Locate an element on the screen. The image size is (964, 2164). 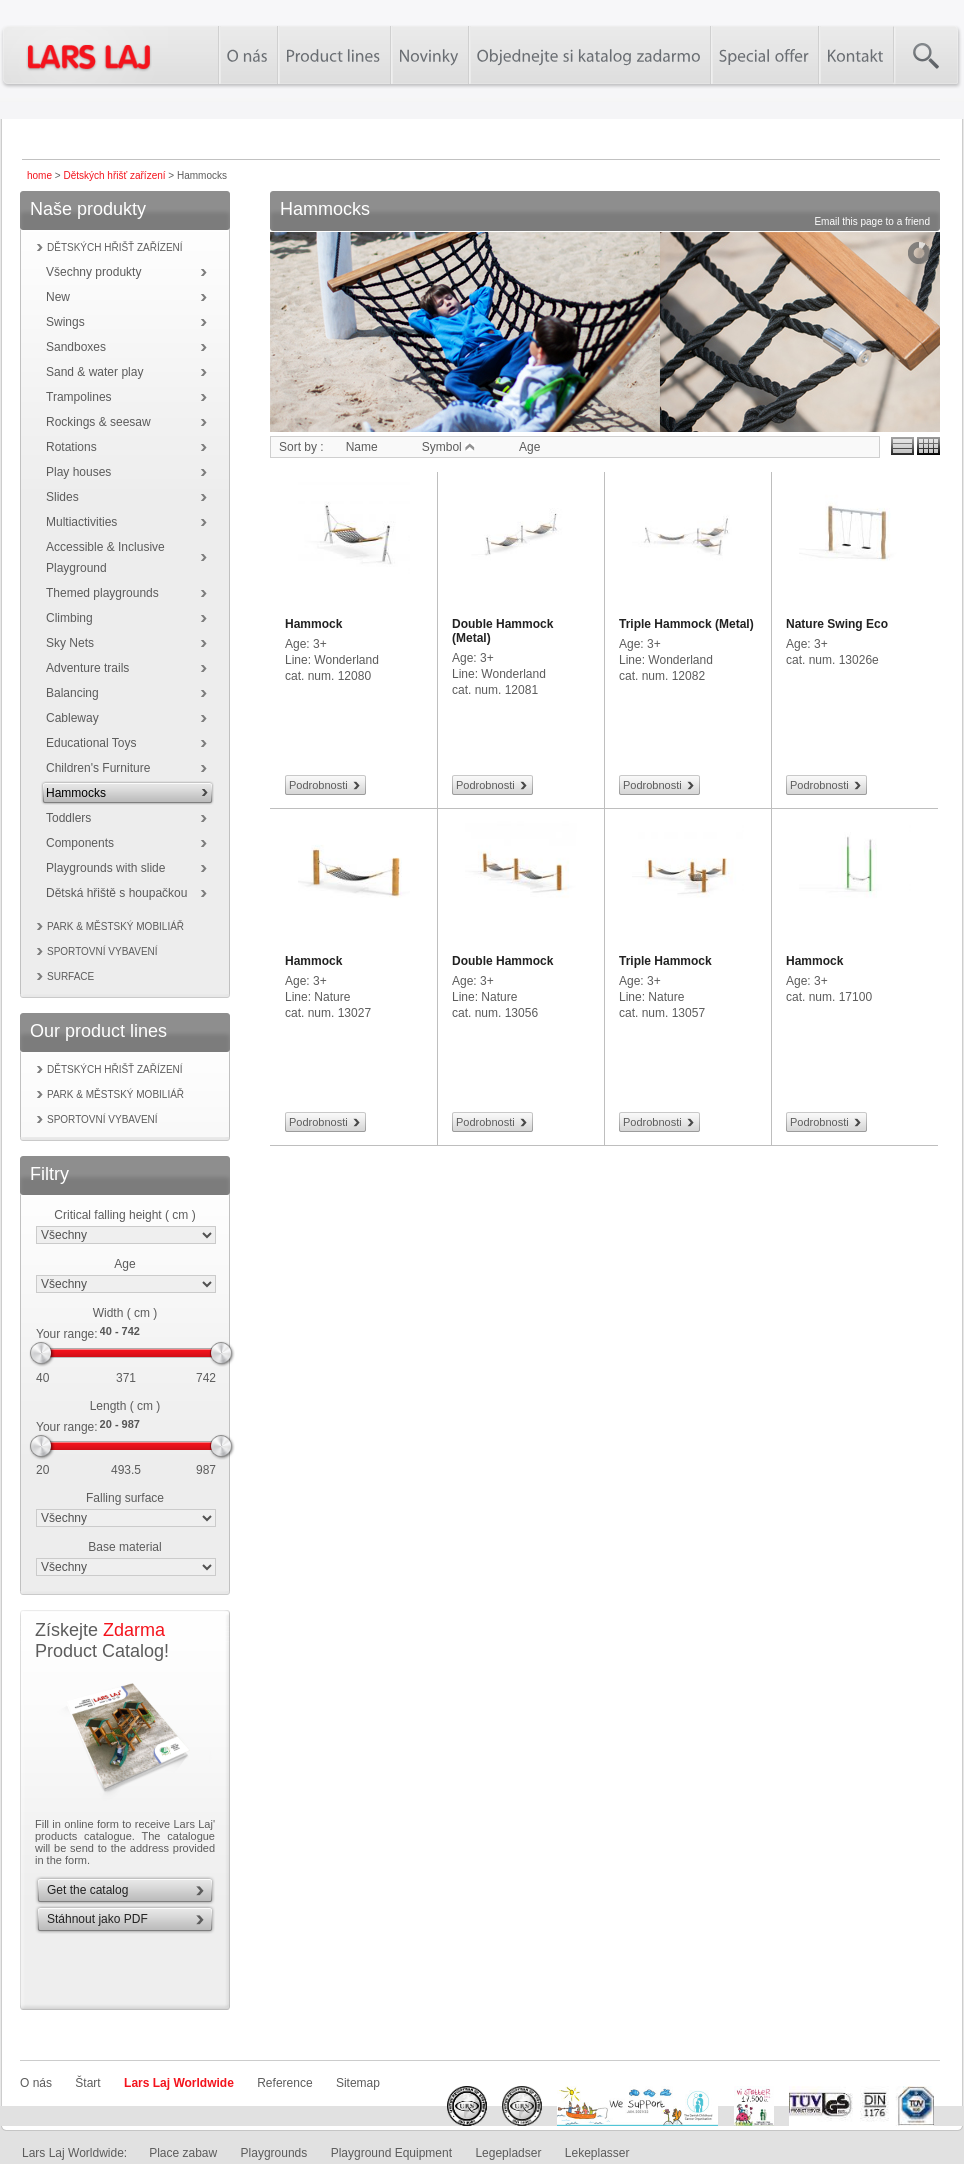
Park & městský mobiliář is located at coordinates (115, 926).